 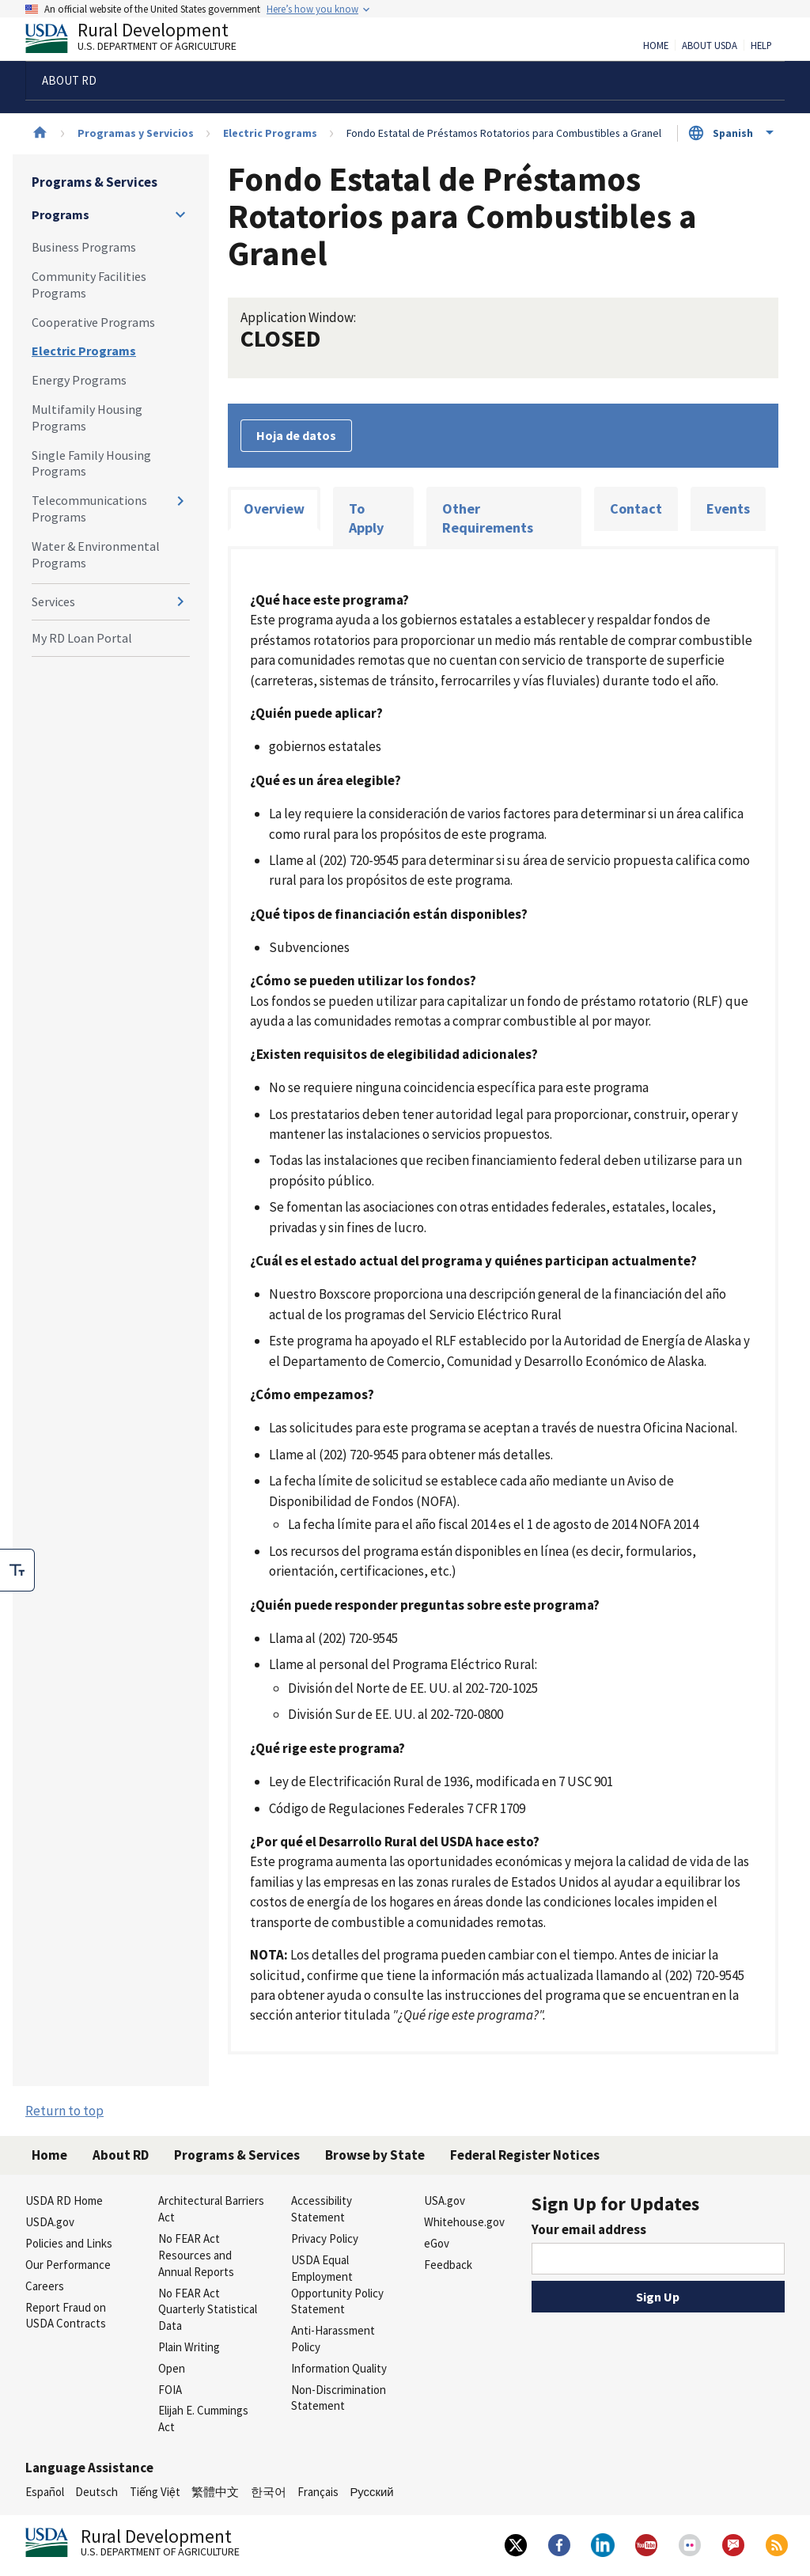 What do you see at coordinates (79, 380) in the screenshot?
I see `Energy Programs` at bounding box center [79, 380].